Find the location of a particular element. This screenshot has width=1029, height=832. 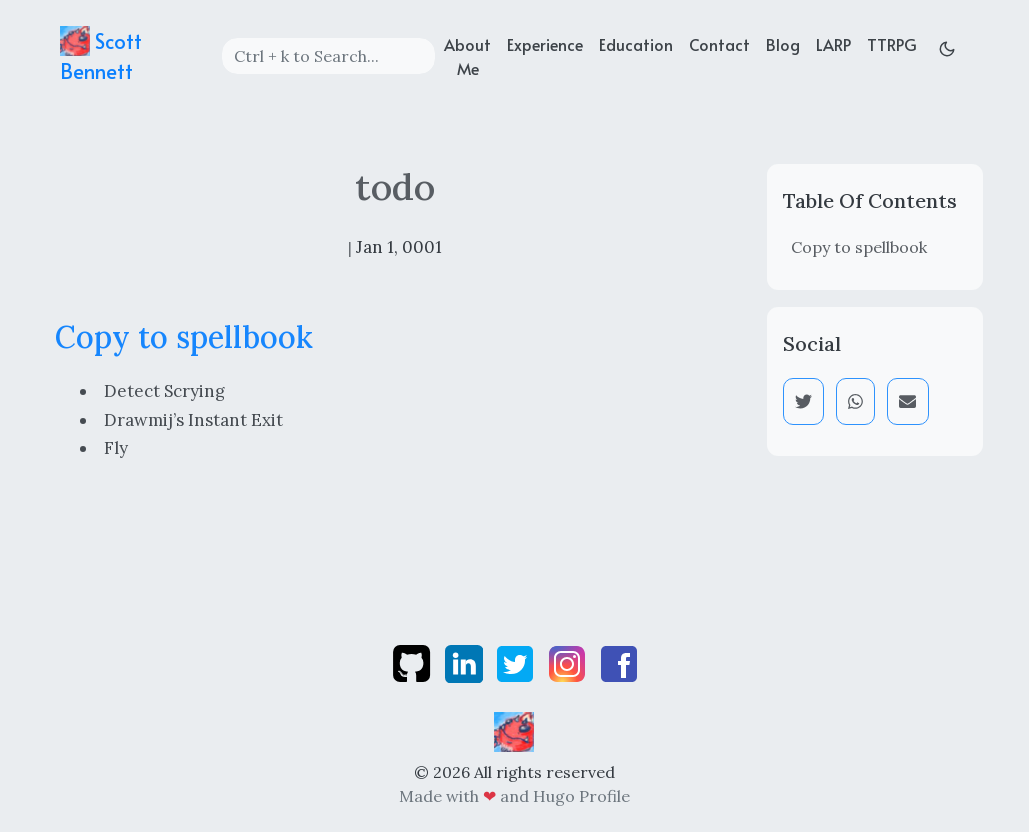

Scott Bennett is located at coordinates (101, 55).